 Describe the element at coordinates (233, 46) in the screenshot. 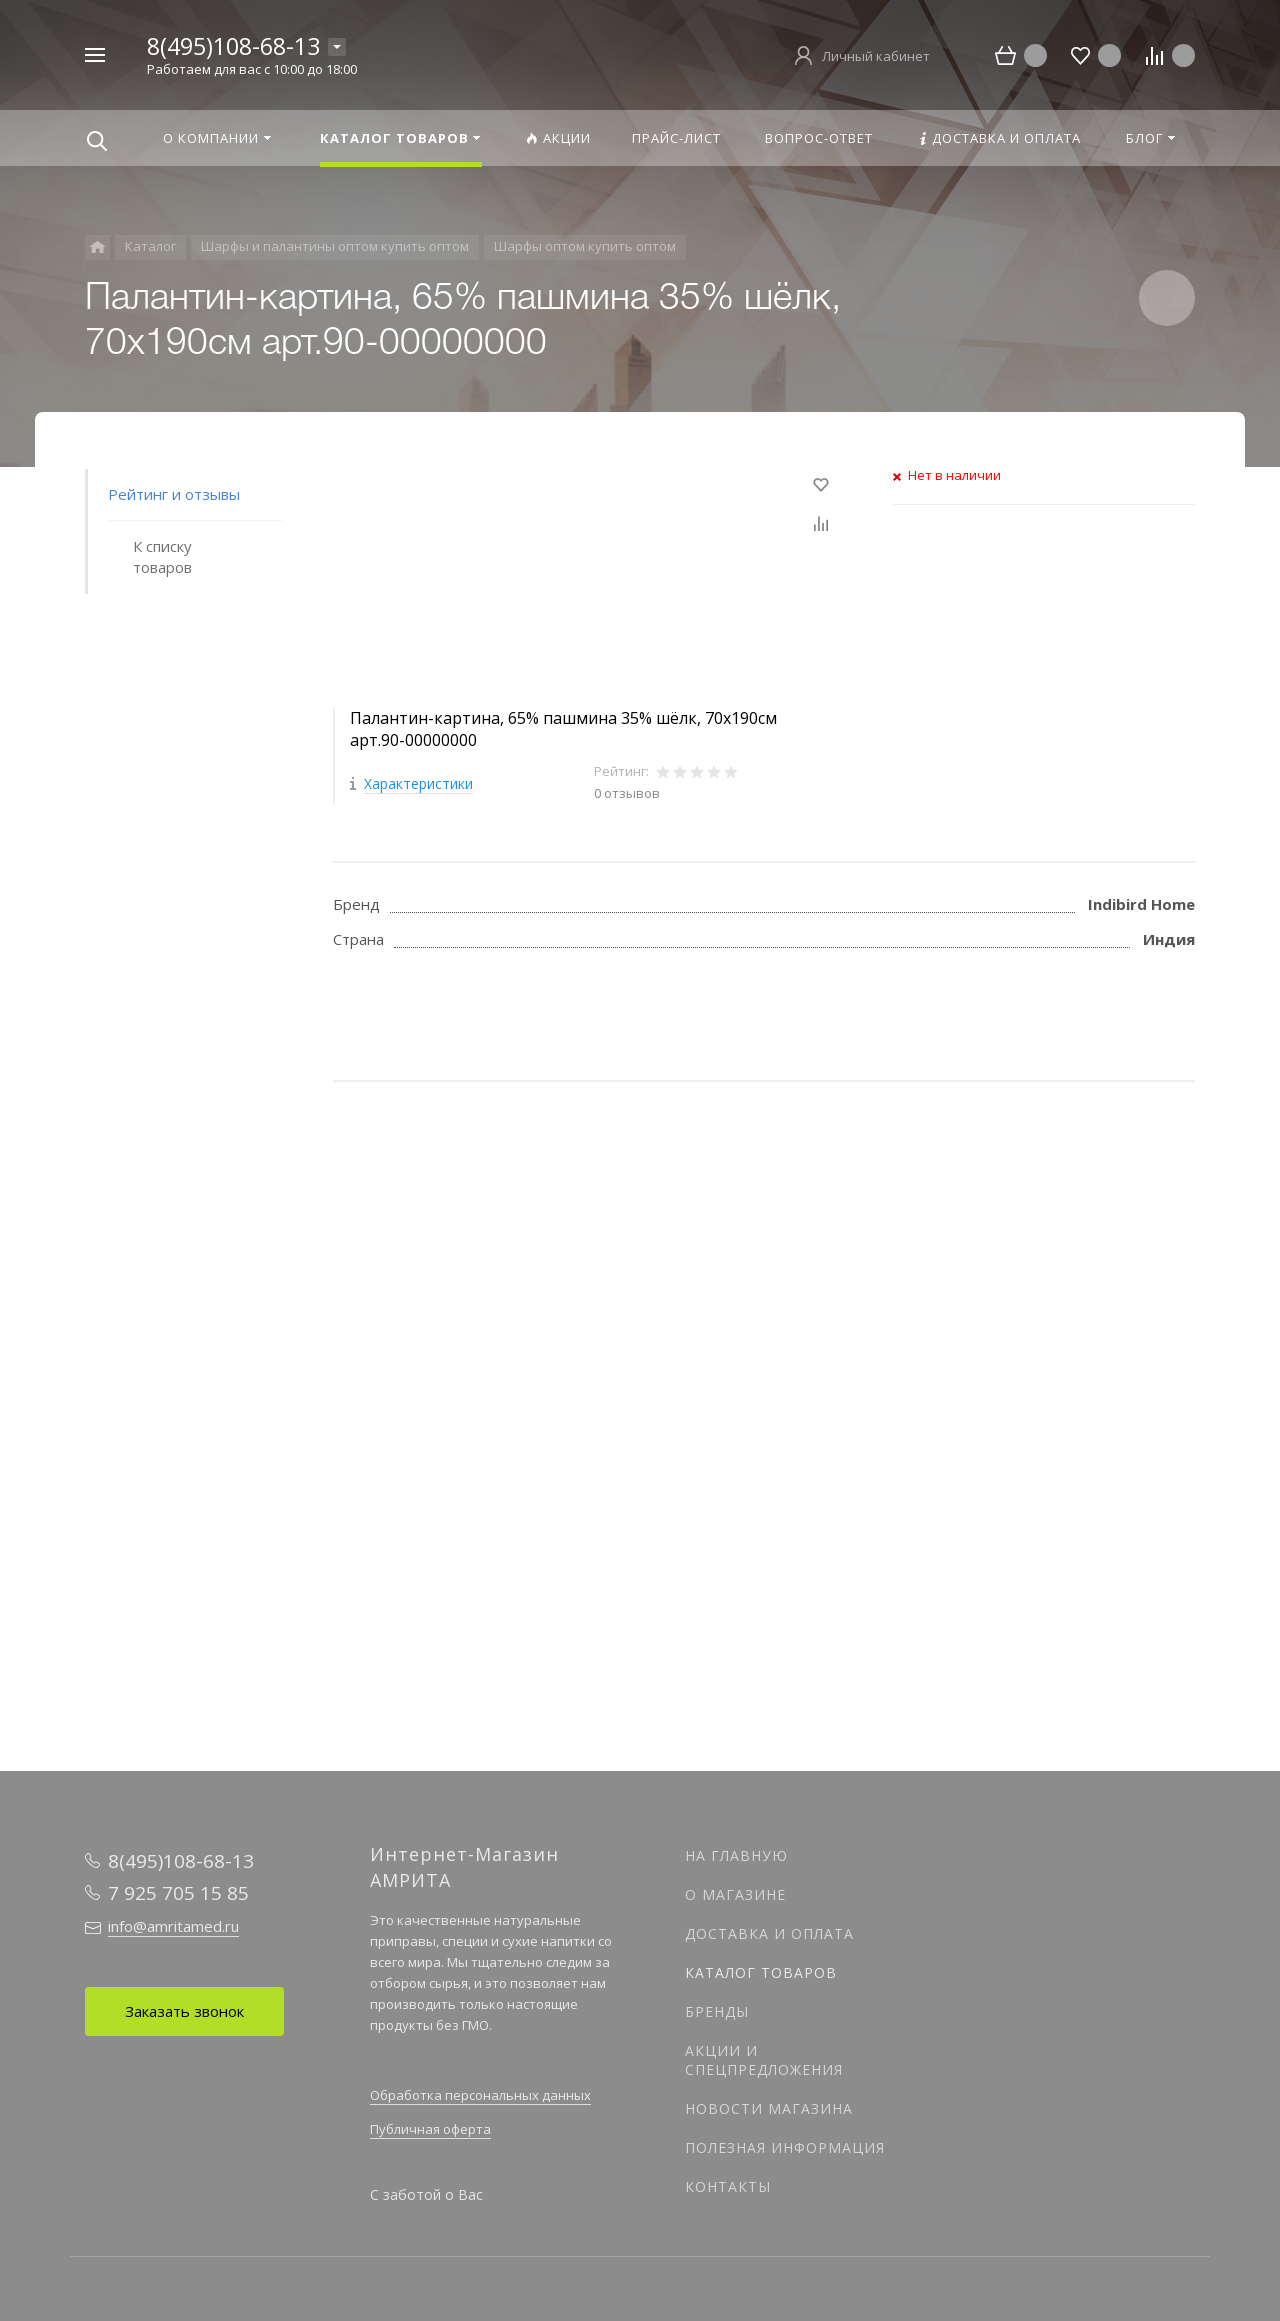

I see `8(495)108-68-13` at that location.